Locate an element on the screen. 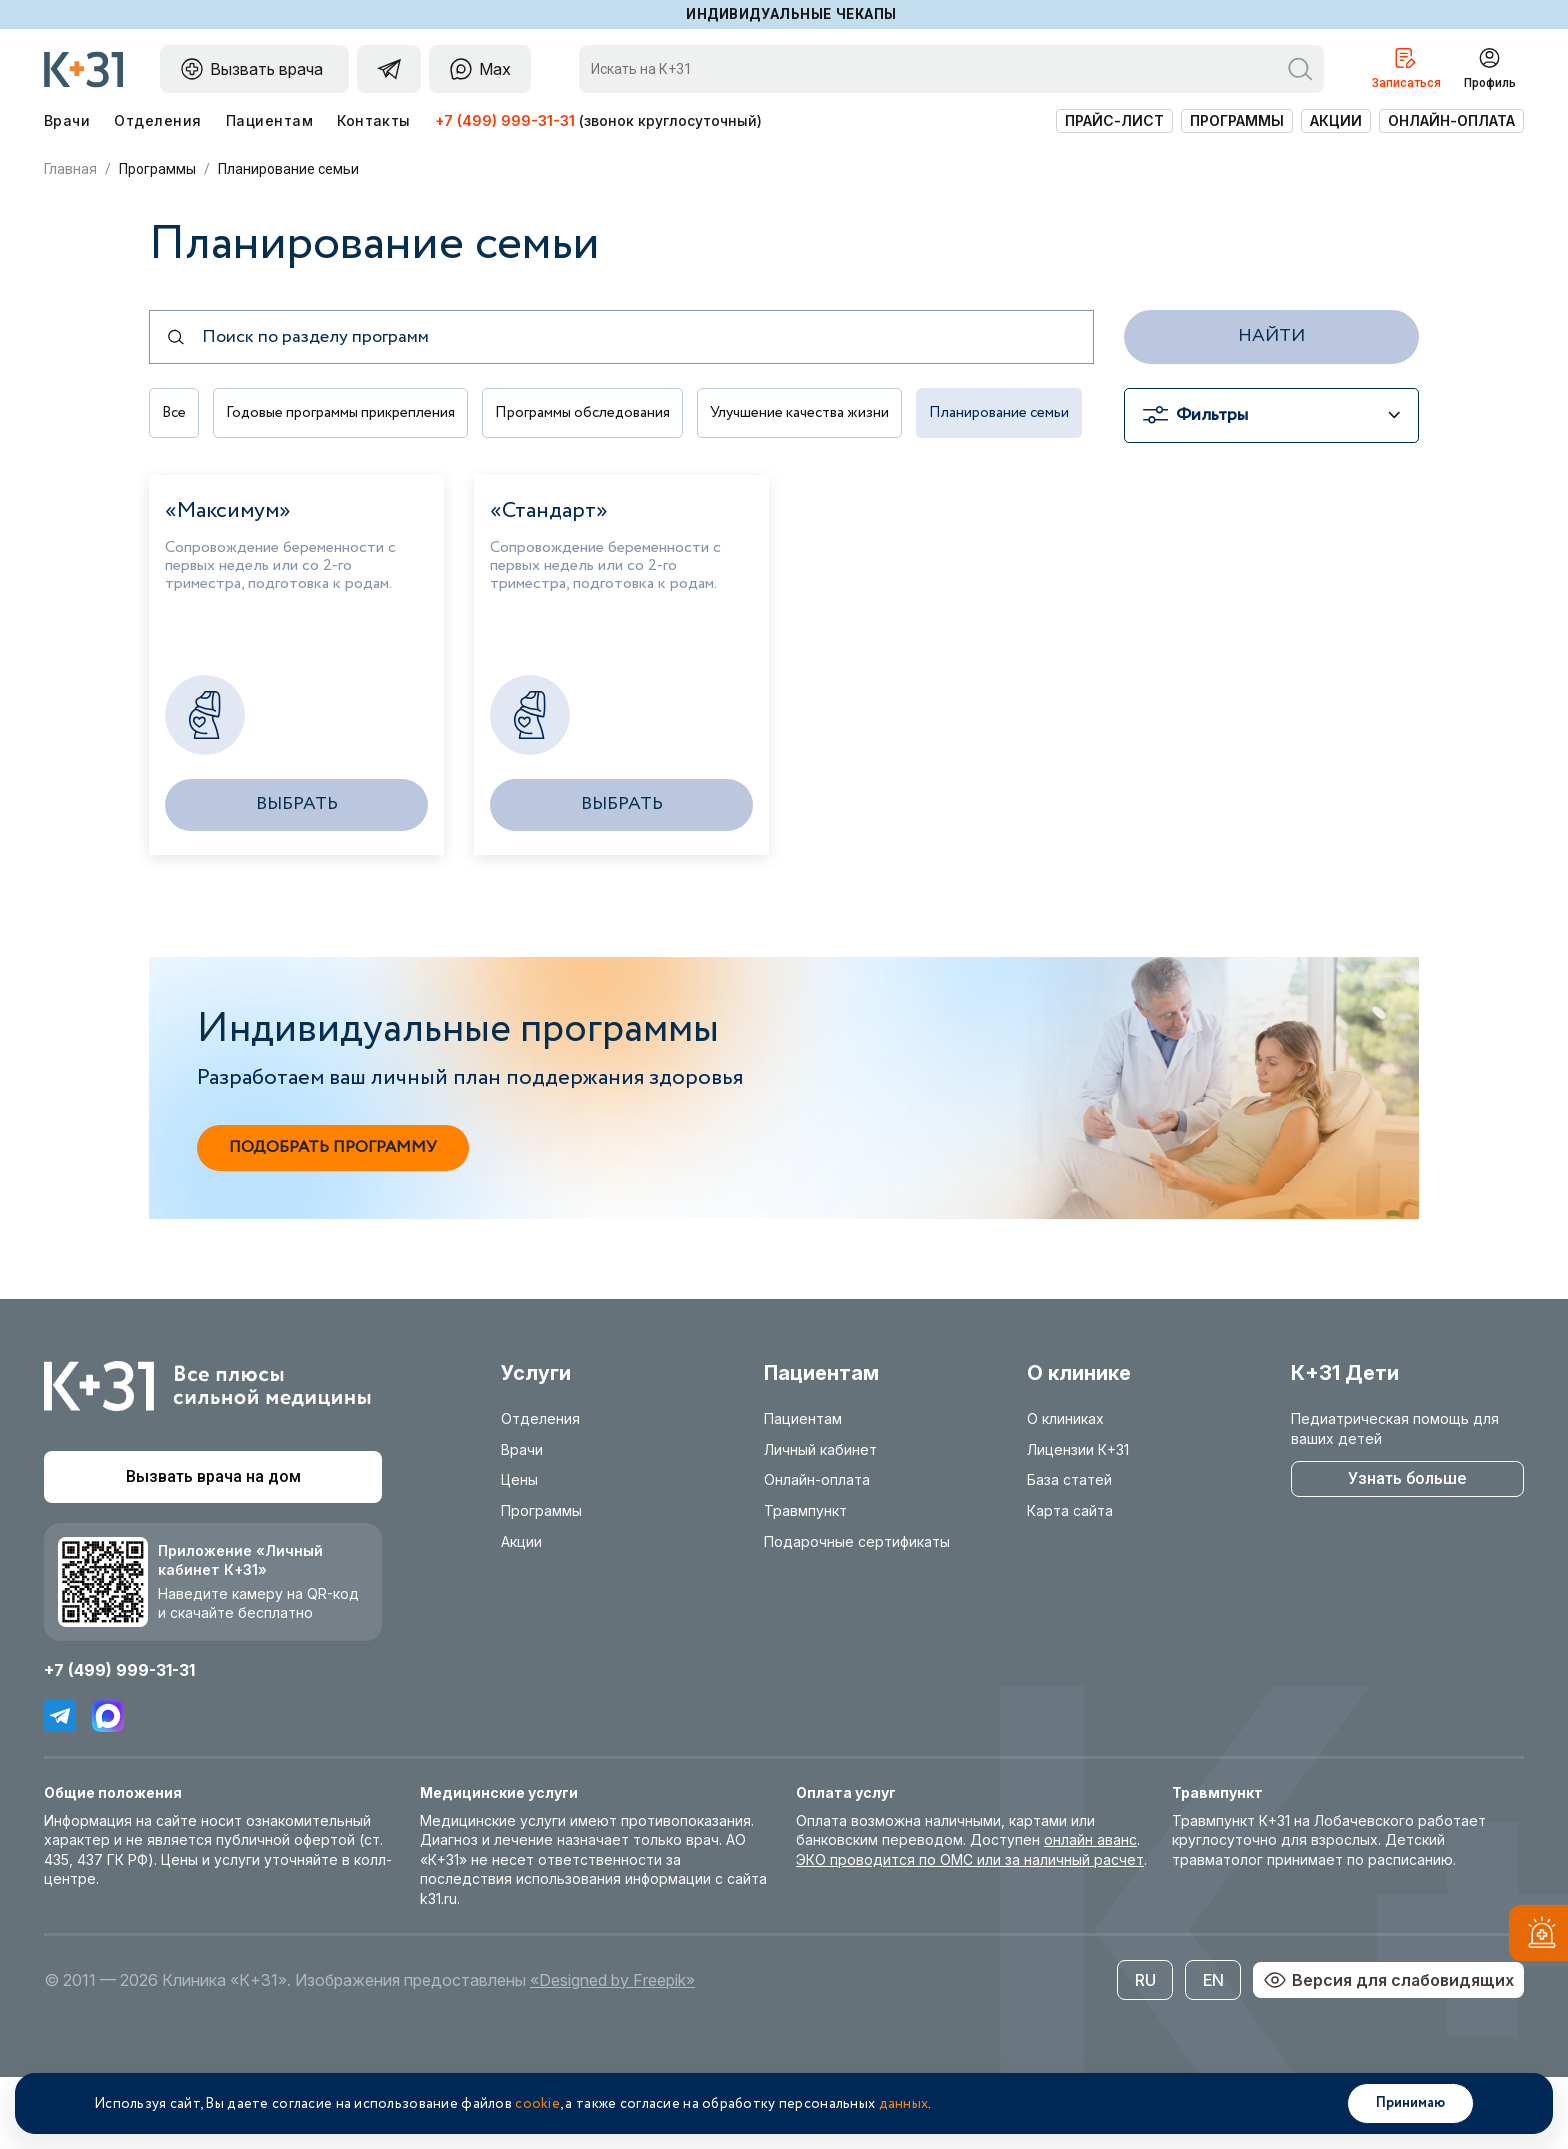 This screenshot has width=1568, height=2149. «Designed by Freepik» is located at coordinates (612, 2051).